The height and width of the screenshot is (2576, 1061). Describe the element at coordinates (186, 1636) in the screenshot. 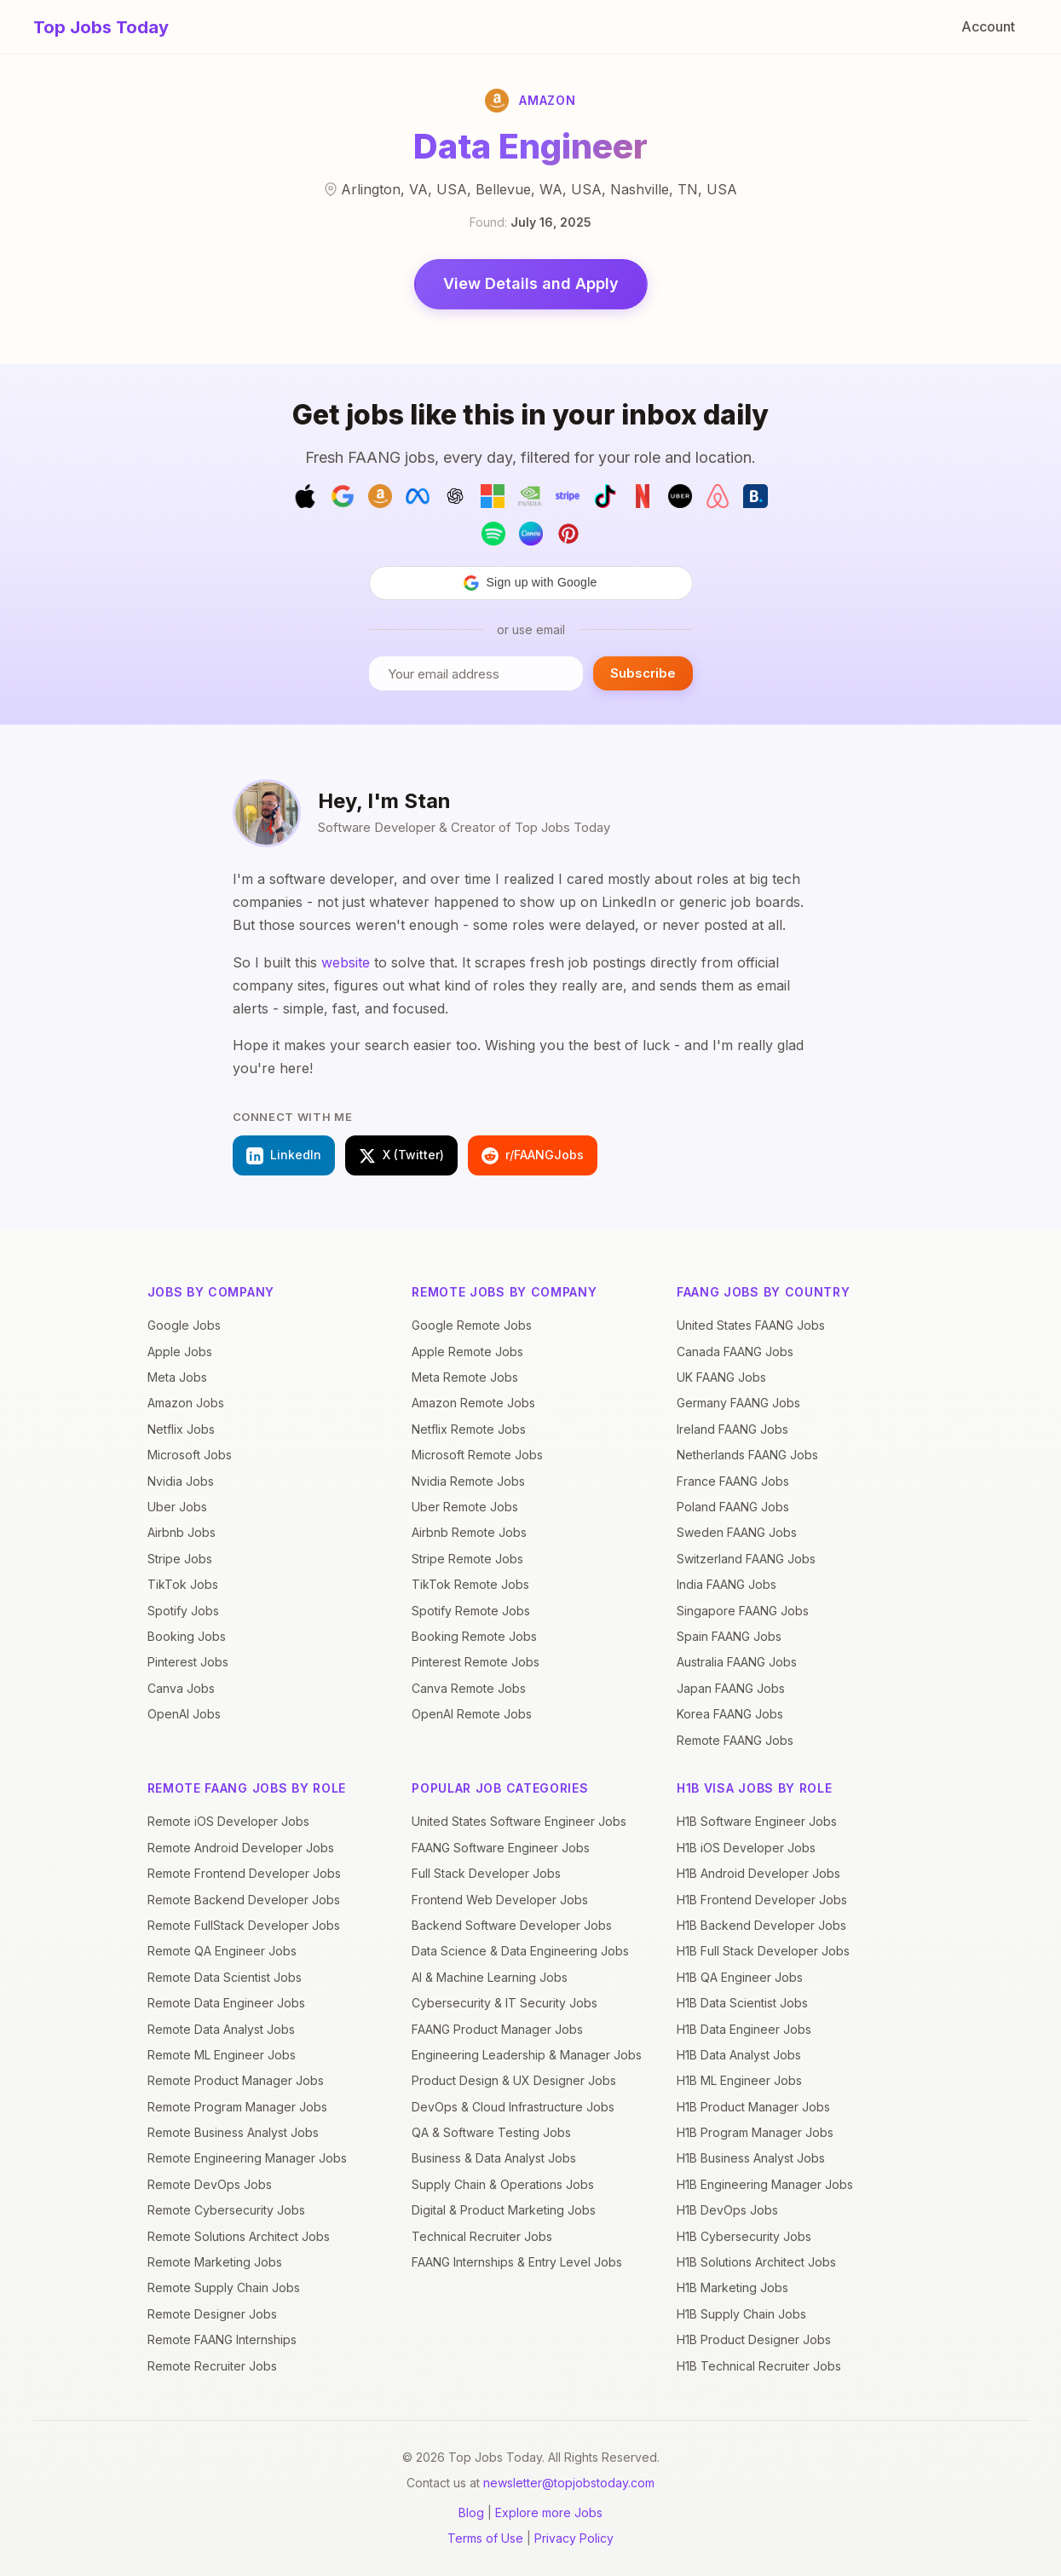

I see `Booking Jobs` at that location.